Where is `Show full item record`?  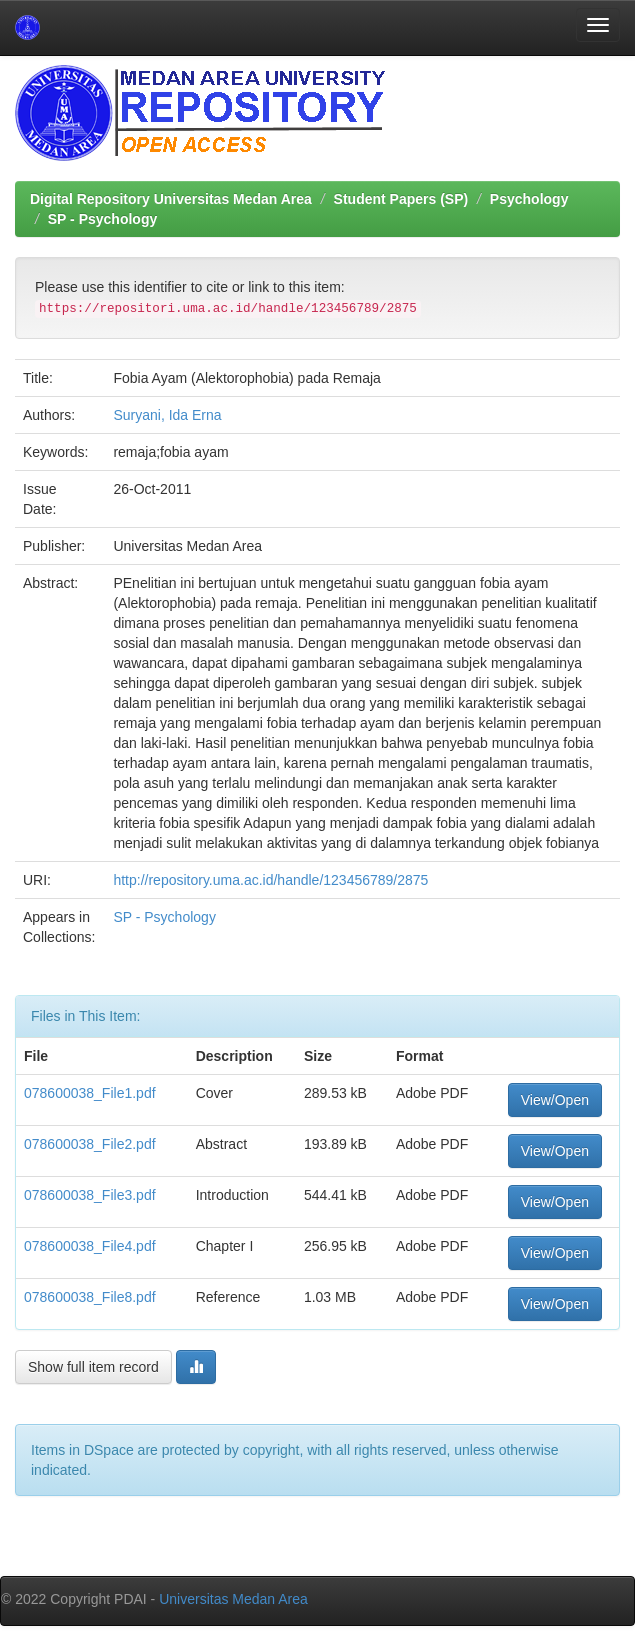 Show full item record is located at coordinates (93, 1367).